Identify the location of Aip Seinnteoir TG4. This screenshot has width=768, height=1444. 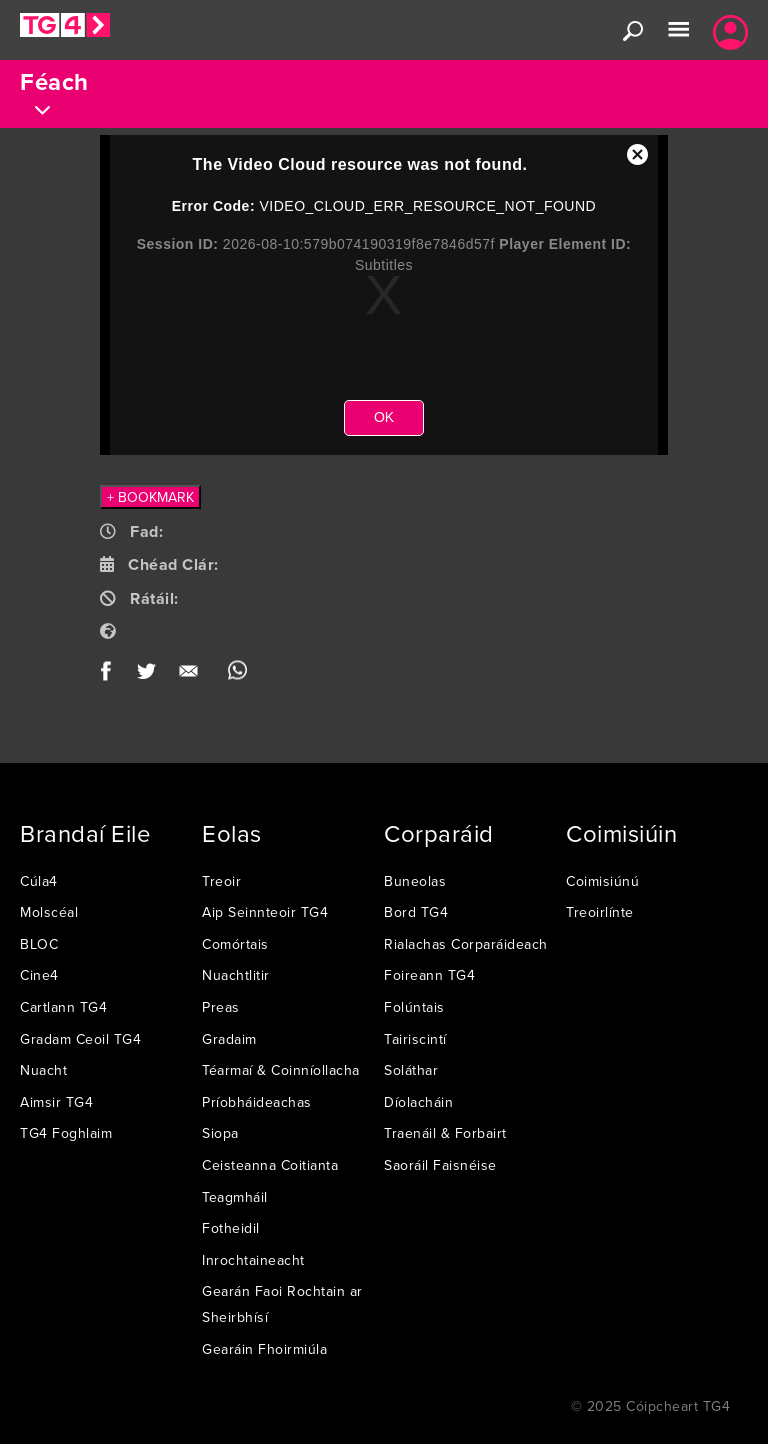
(265, 912).